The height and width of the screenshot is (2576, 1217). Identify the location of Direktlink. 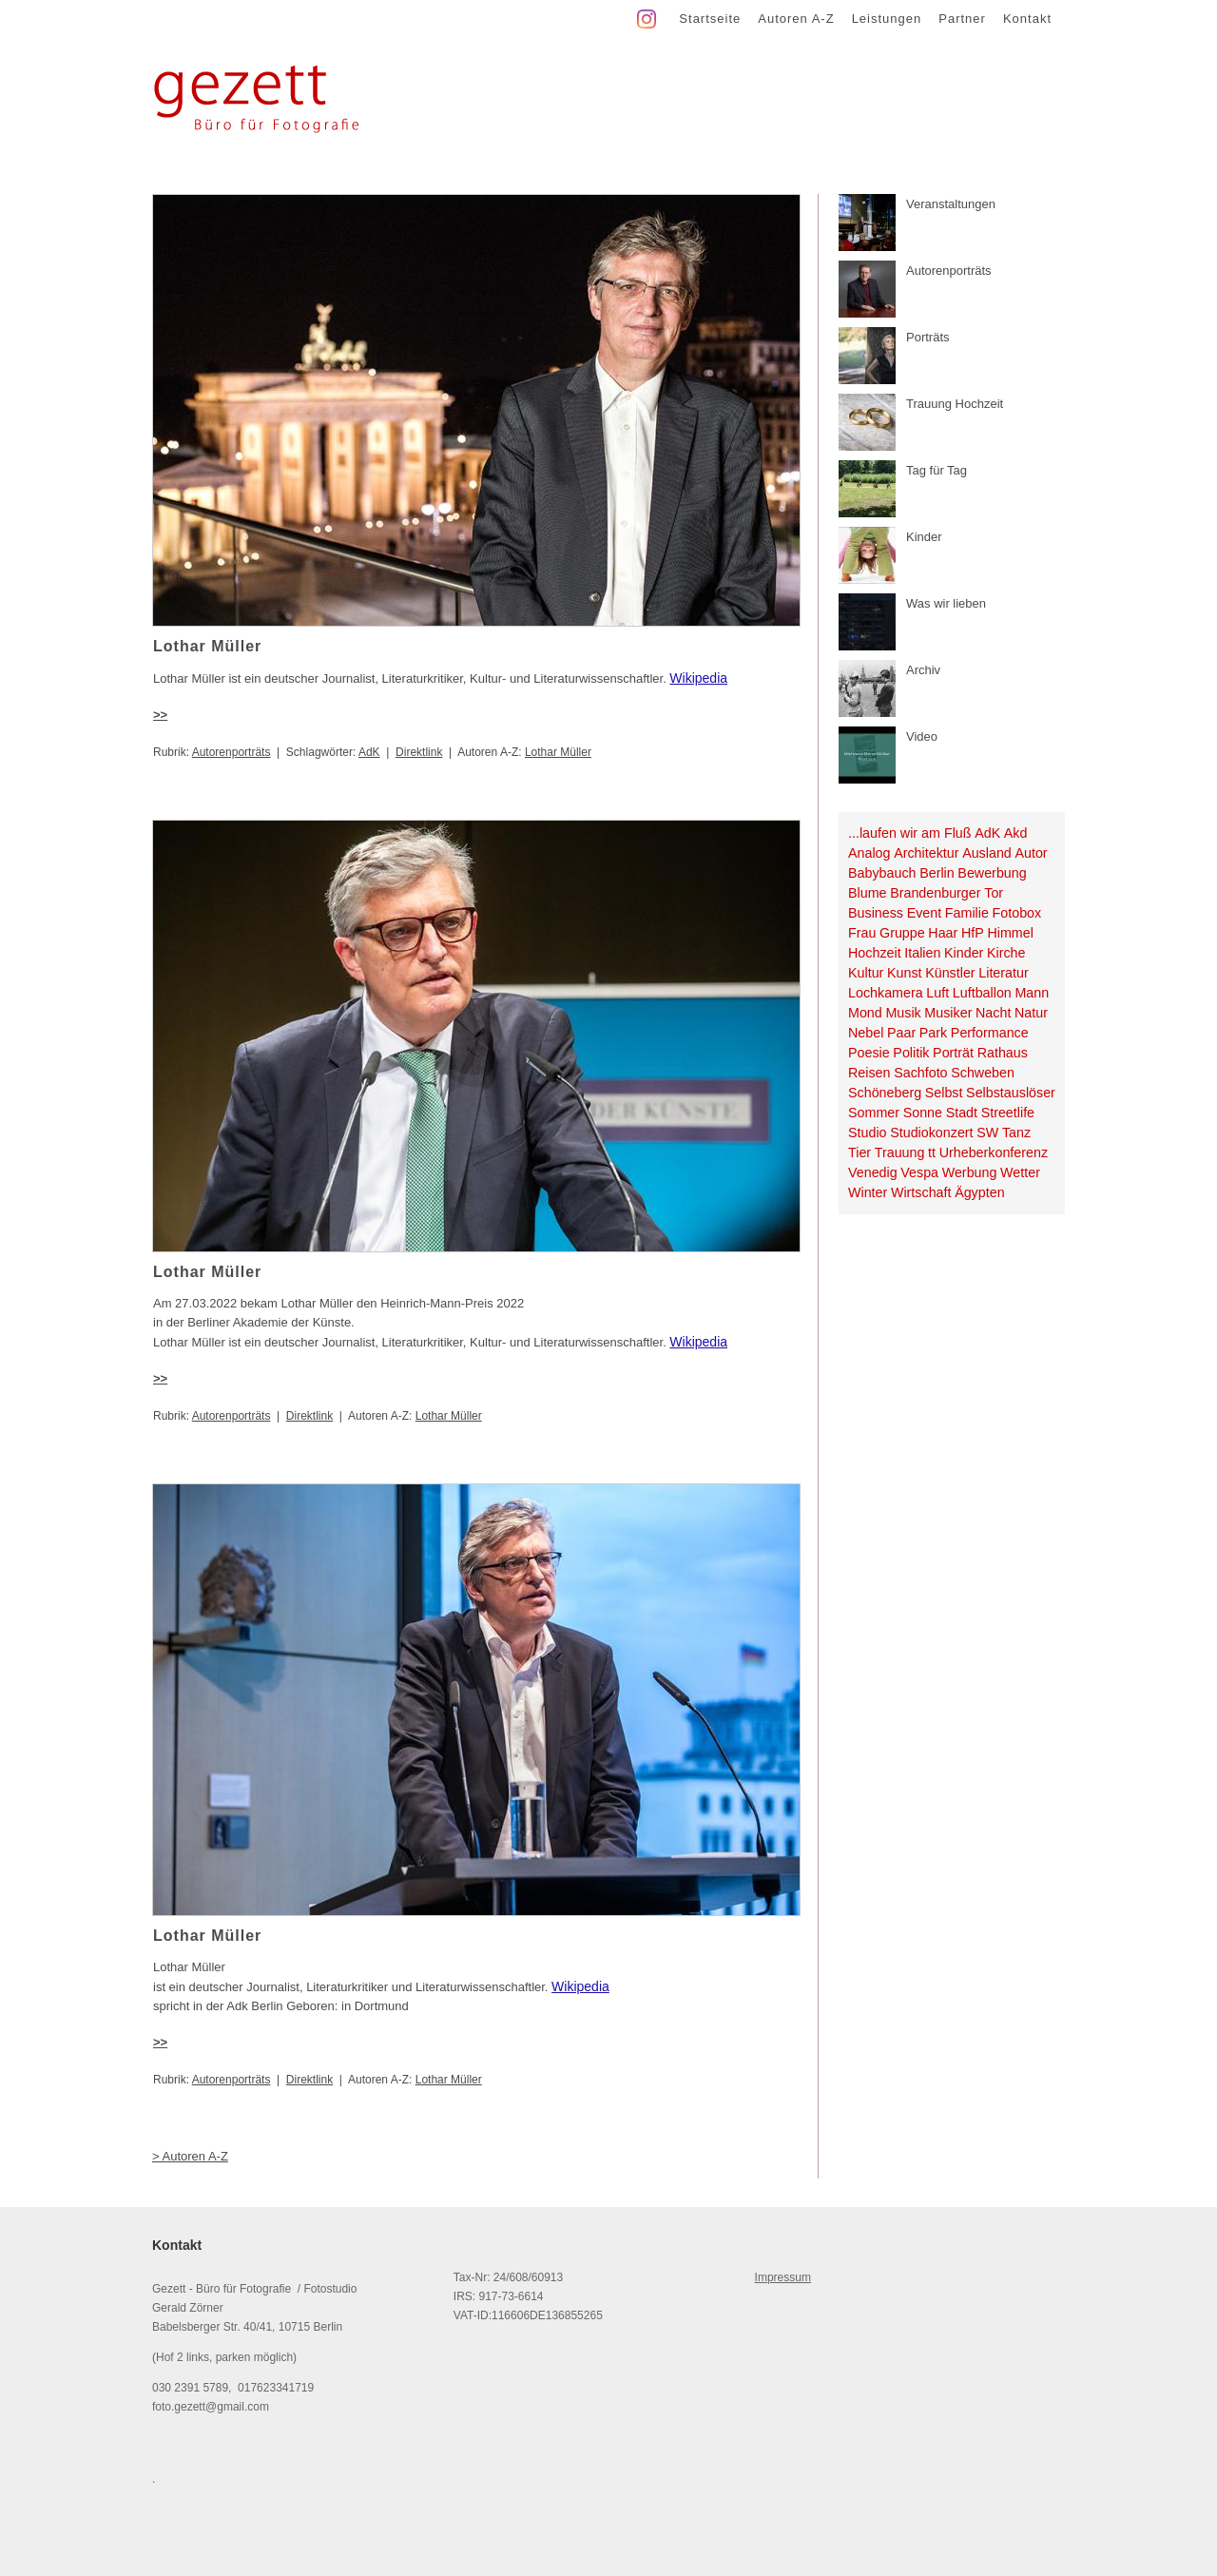
(419, 752).